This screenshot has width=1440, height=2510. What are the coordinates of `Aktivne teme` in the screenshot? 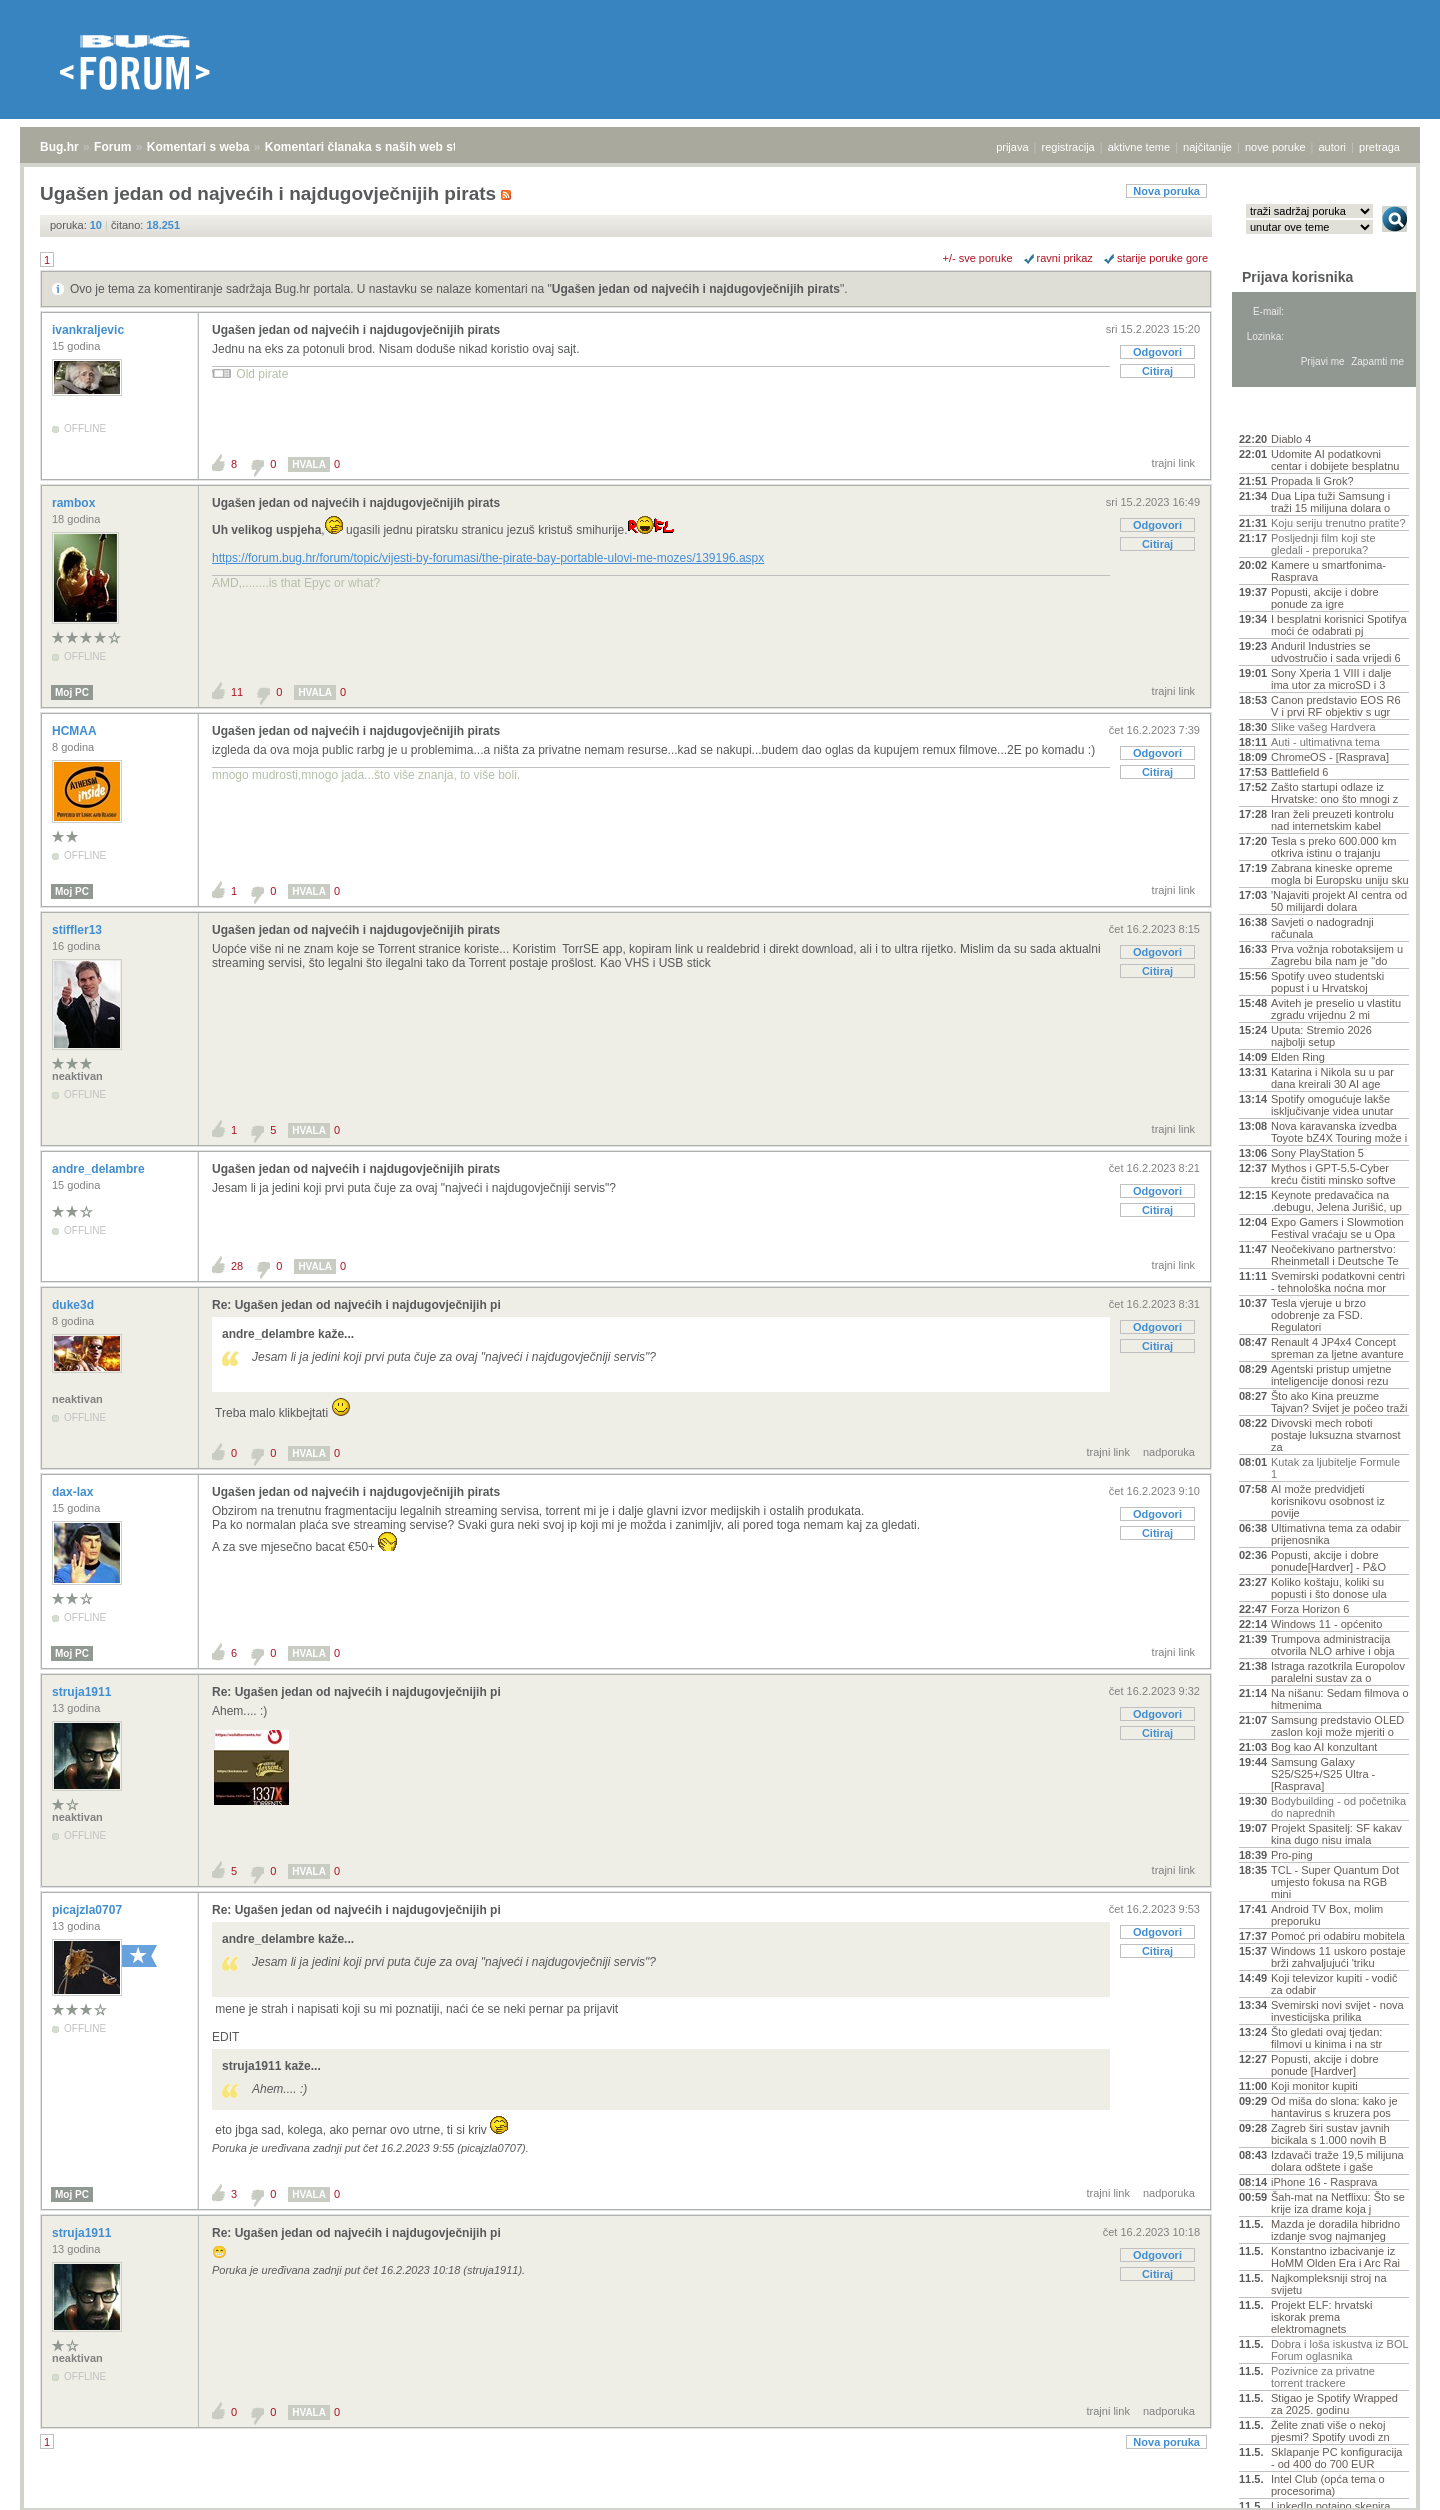 It's located at (1285, 412).